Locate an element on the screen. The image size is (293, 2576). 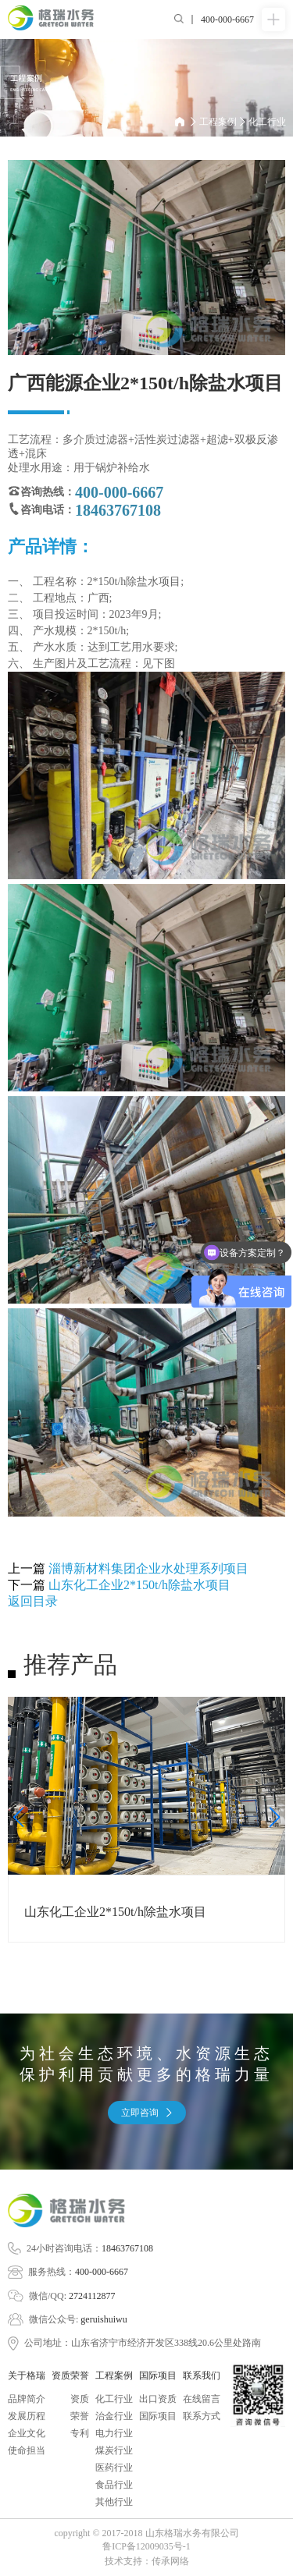
煤炭行业 is located at coordinates (114, 2450).